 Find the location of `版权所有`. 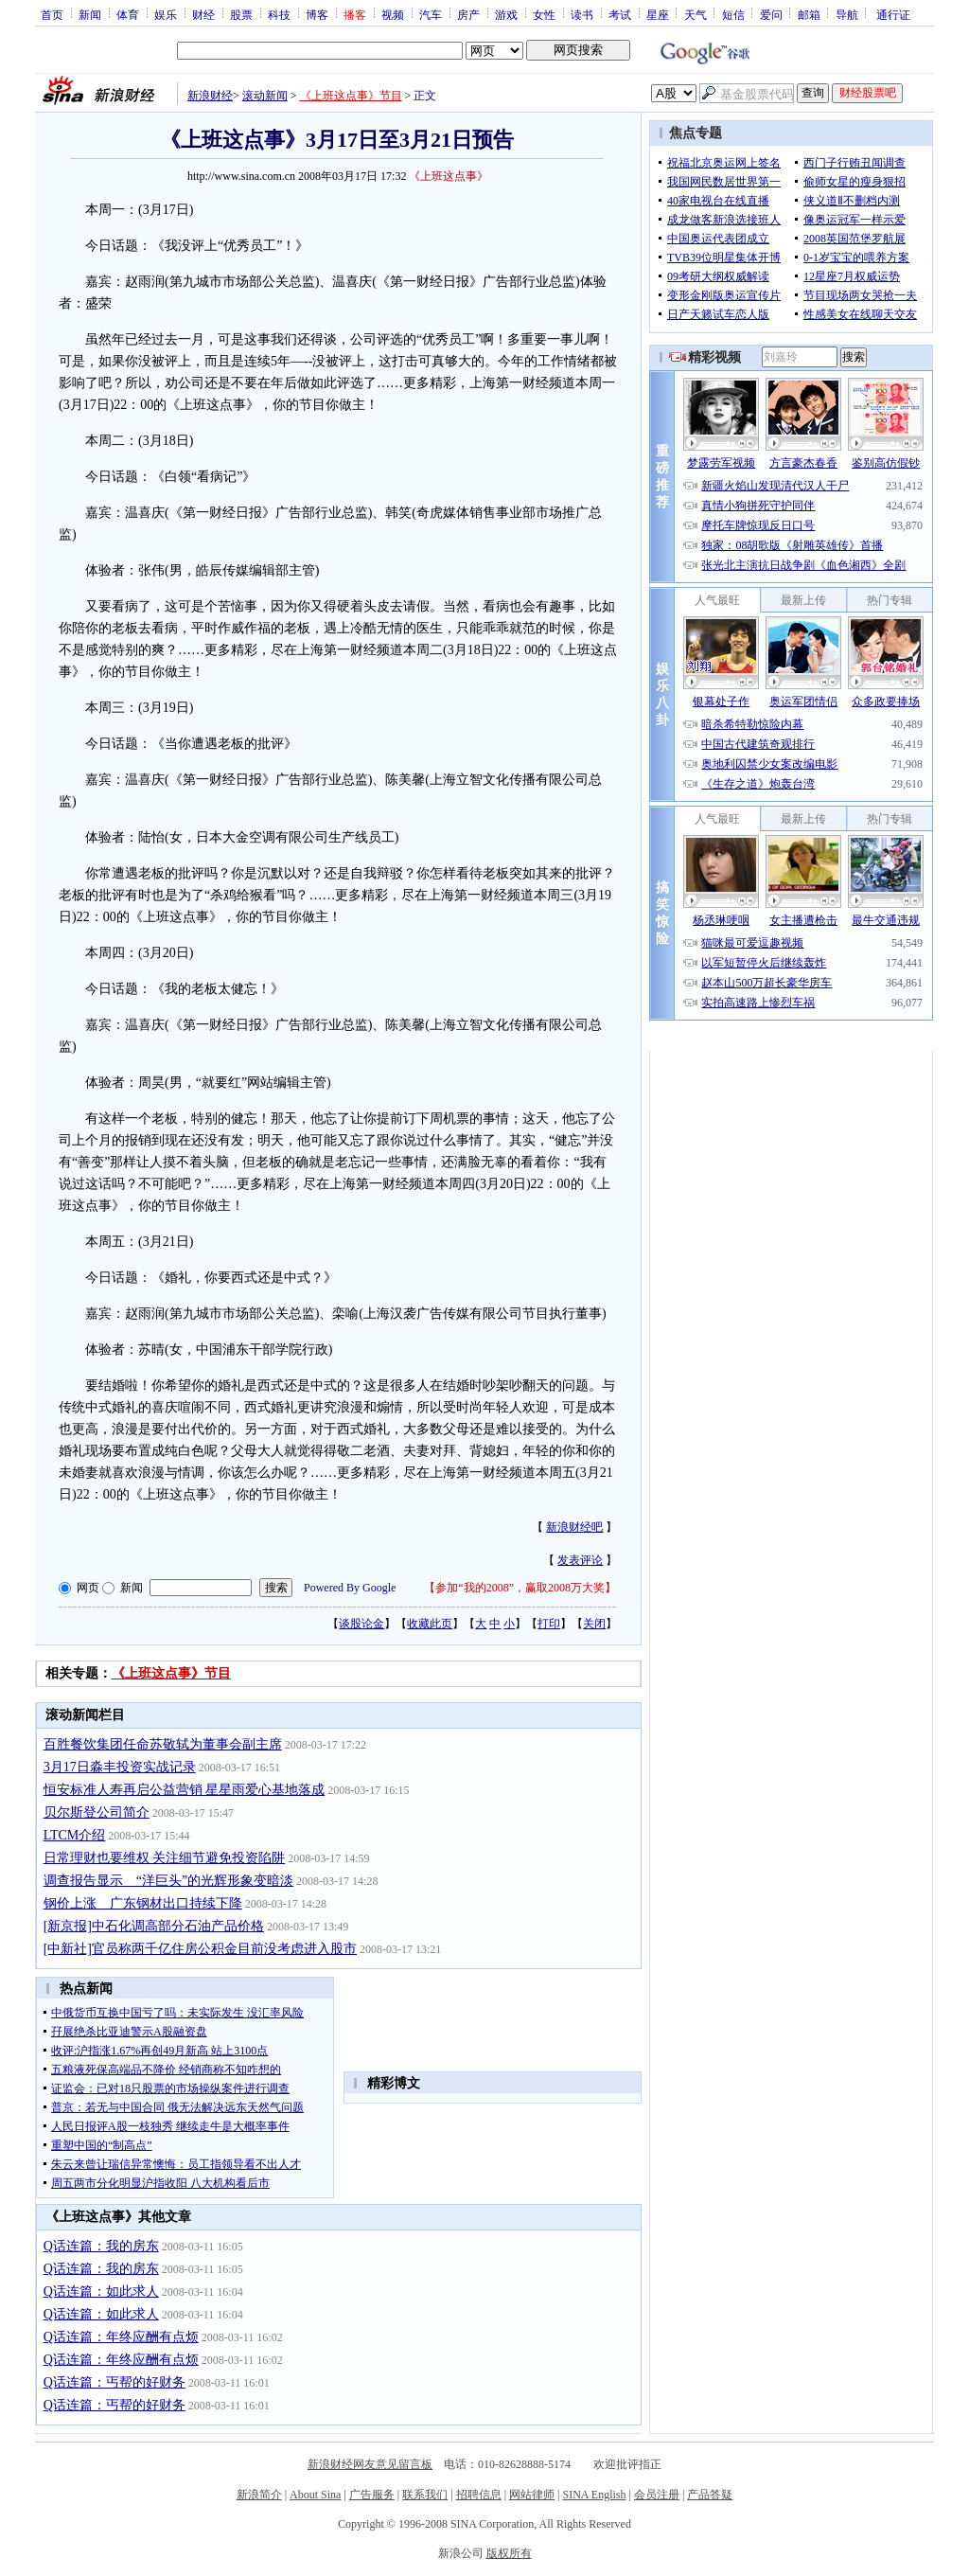

版权所有 is located at coordinates (509, 2553).